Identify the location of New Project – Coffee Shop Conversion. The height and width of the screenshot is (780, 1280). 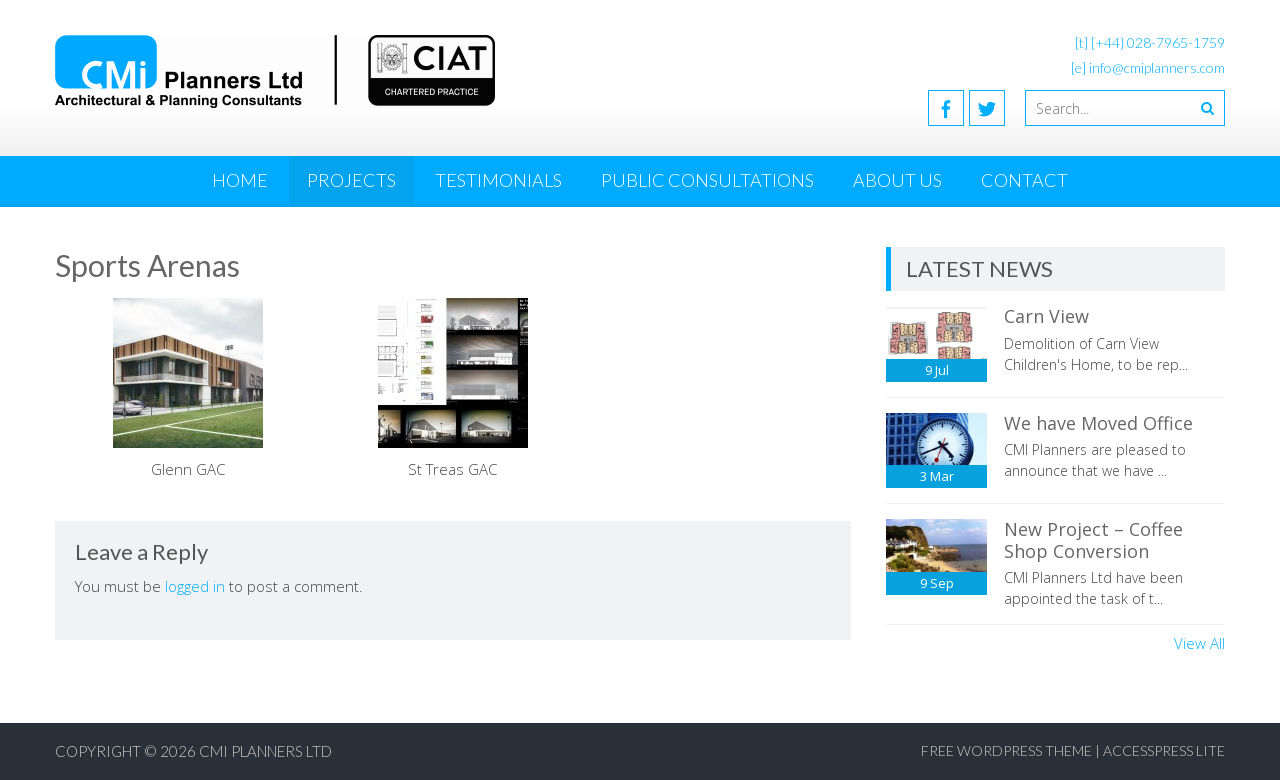
(1093, 540).